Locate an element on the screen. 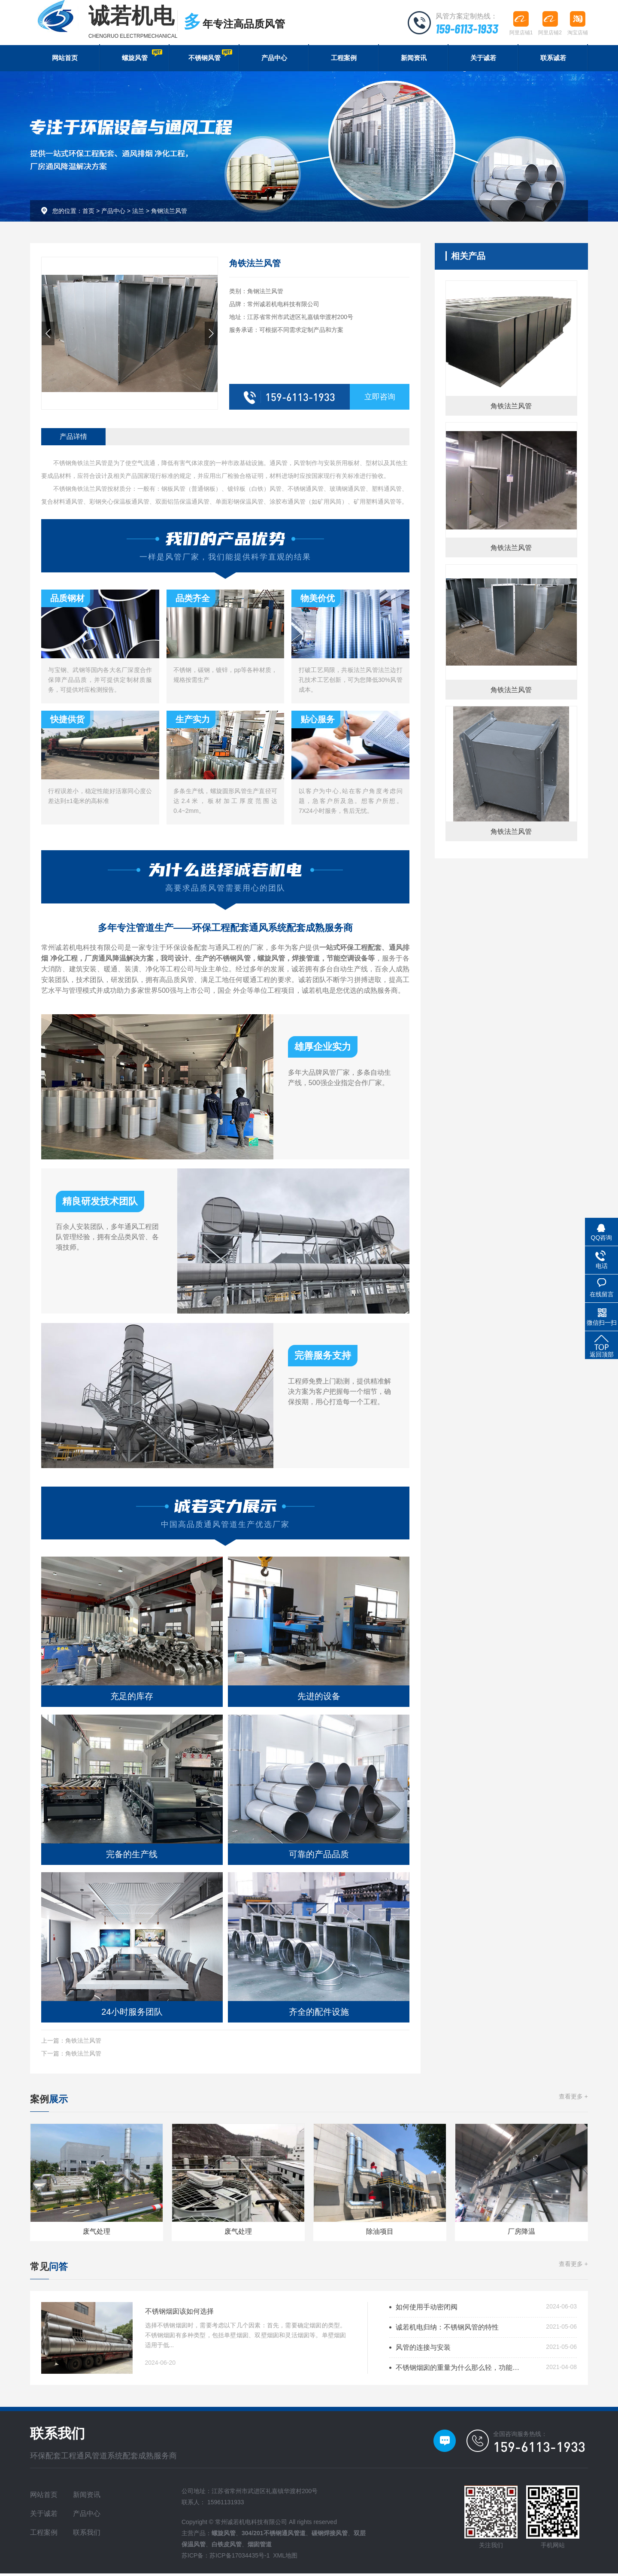 This screenshot has height=2576, width=618. 关于诚若 is located at coordinates (483, 59).